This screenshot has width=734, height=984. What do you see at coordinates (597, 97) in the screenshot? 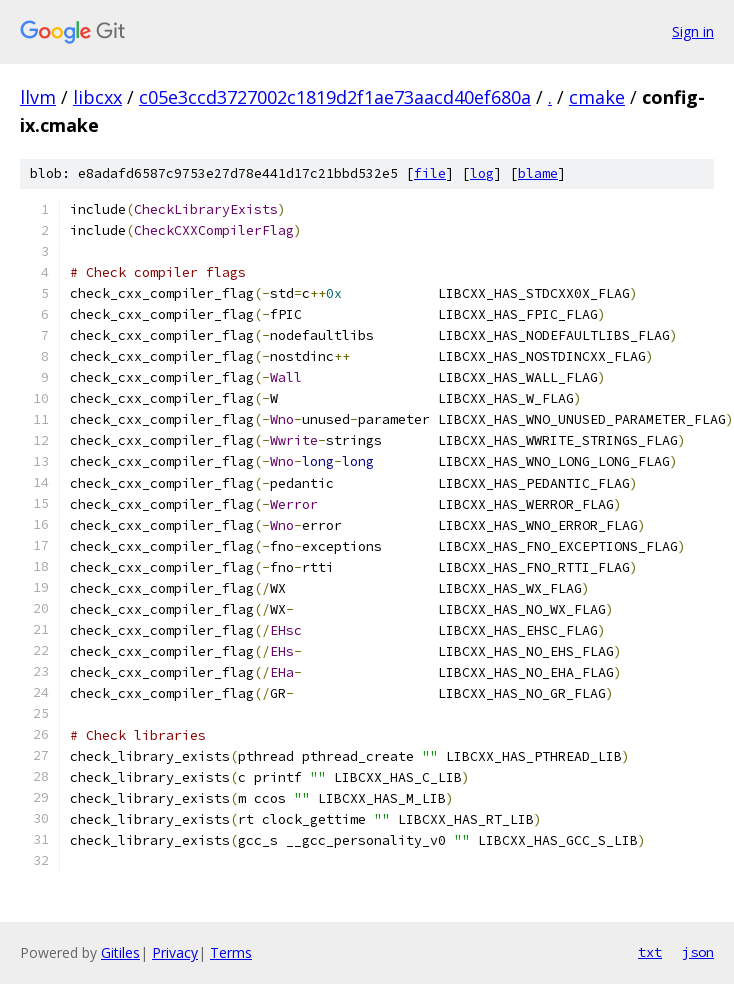
I see `cmake` at bounding box center [597, 97].